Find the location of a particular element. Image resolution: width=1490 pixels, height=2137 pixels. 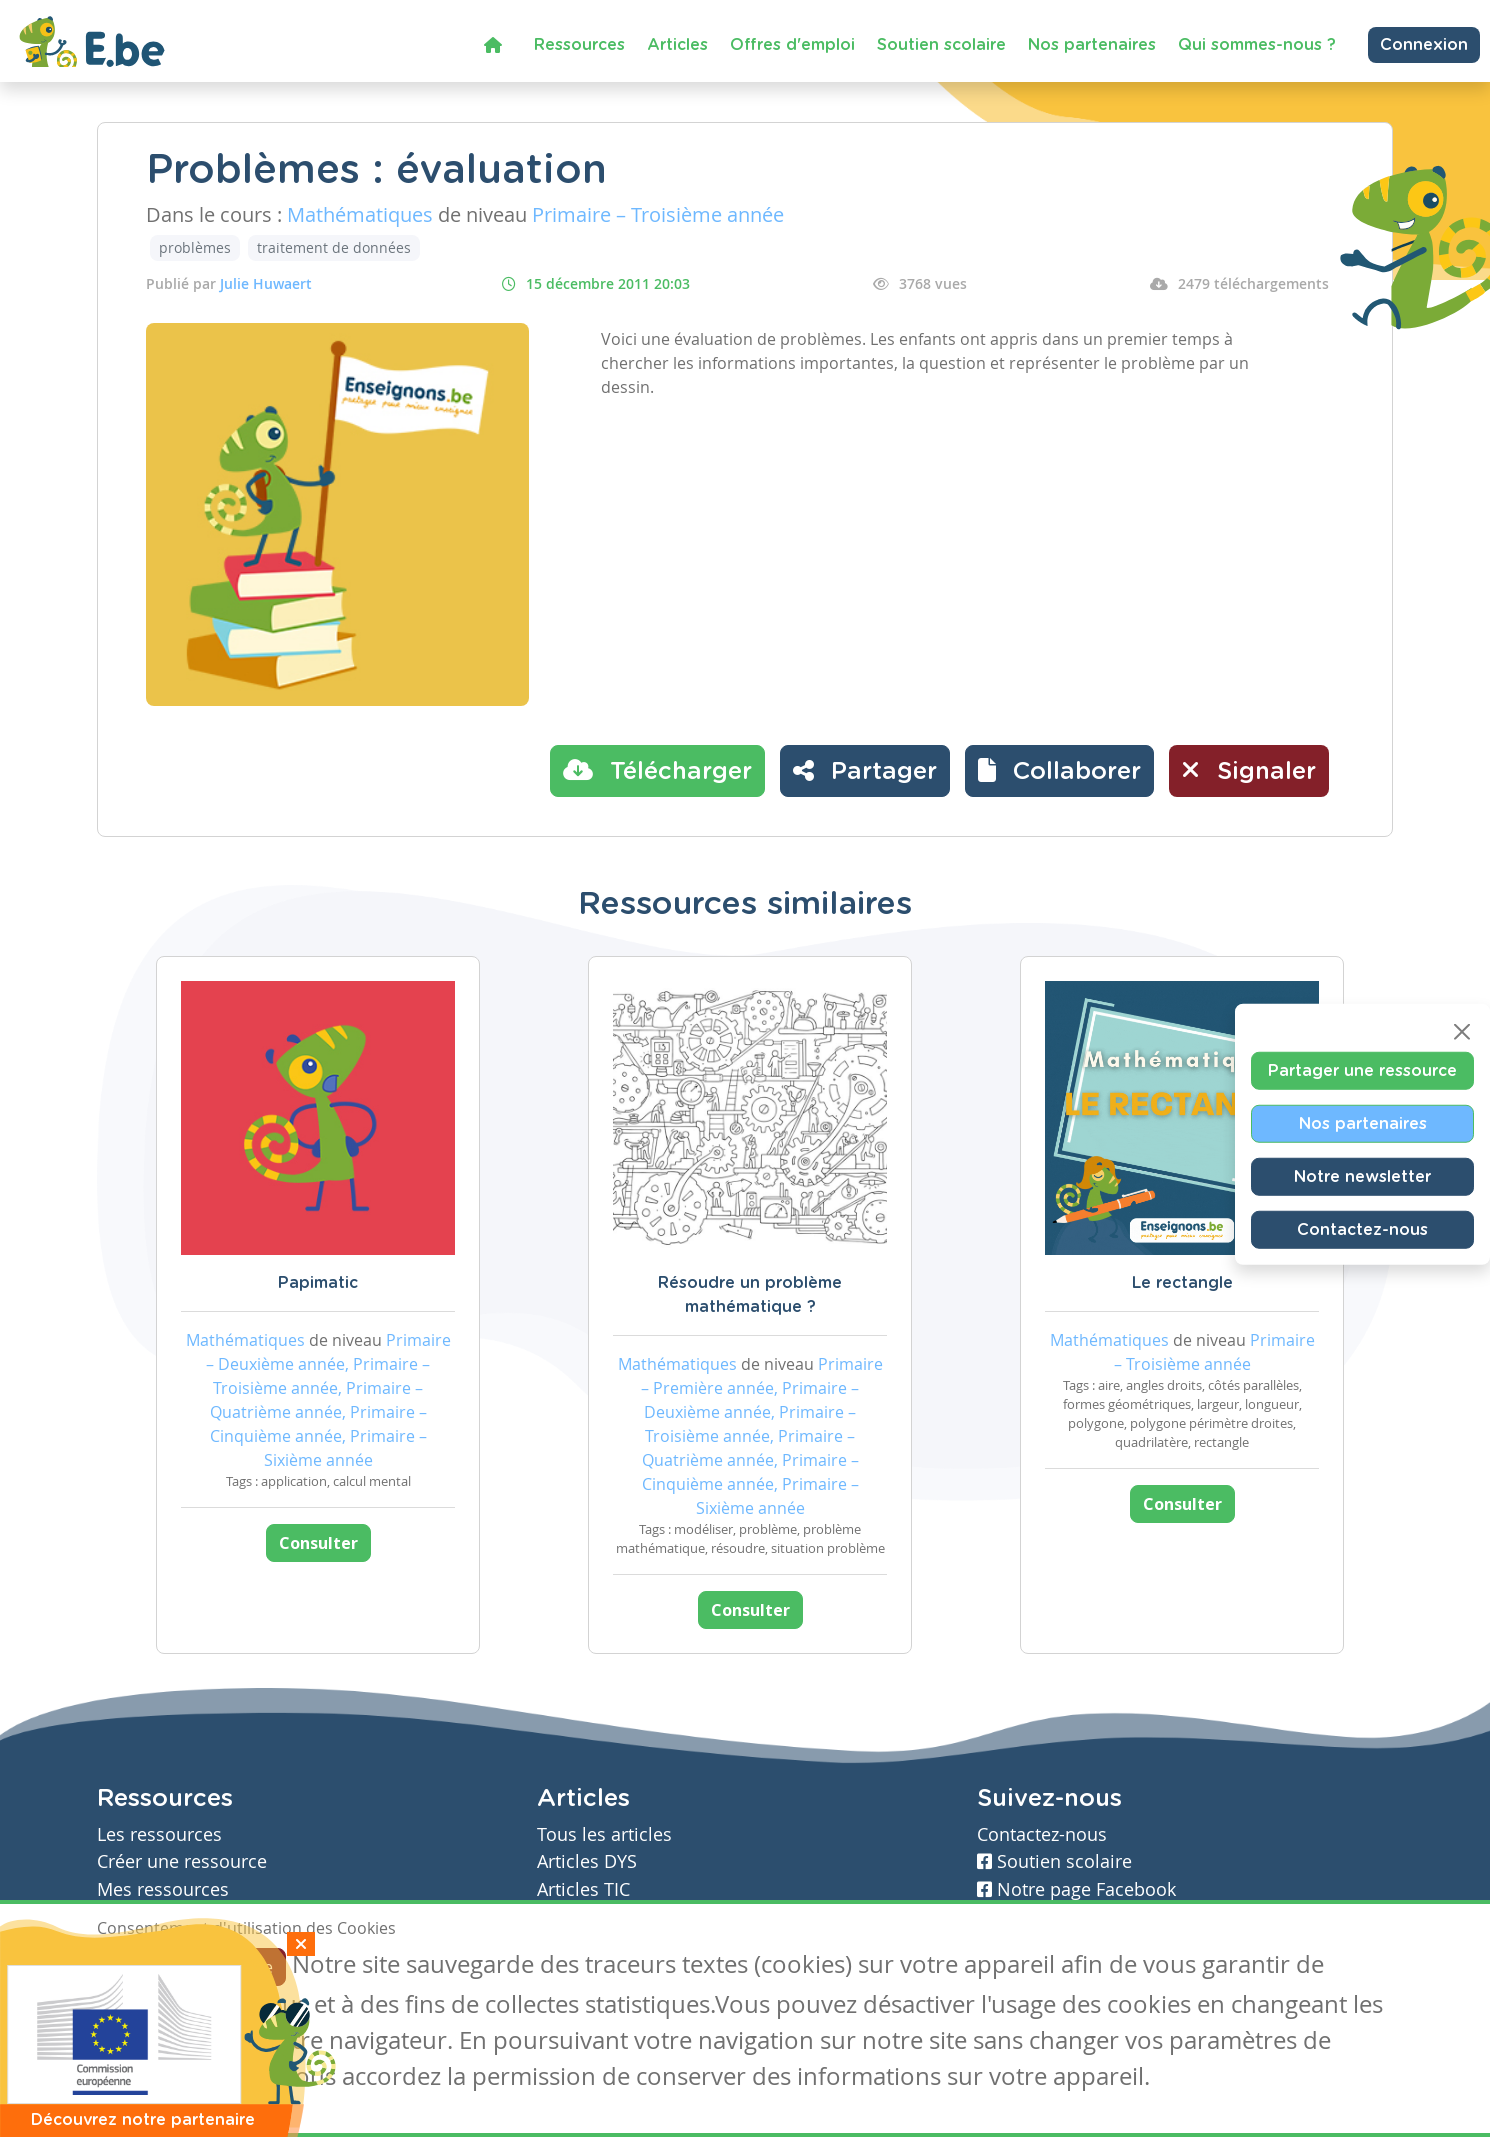

Mes ressources is located at coordinates (163, 1889).